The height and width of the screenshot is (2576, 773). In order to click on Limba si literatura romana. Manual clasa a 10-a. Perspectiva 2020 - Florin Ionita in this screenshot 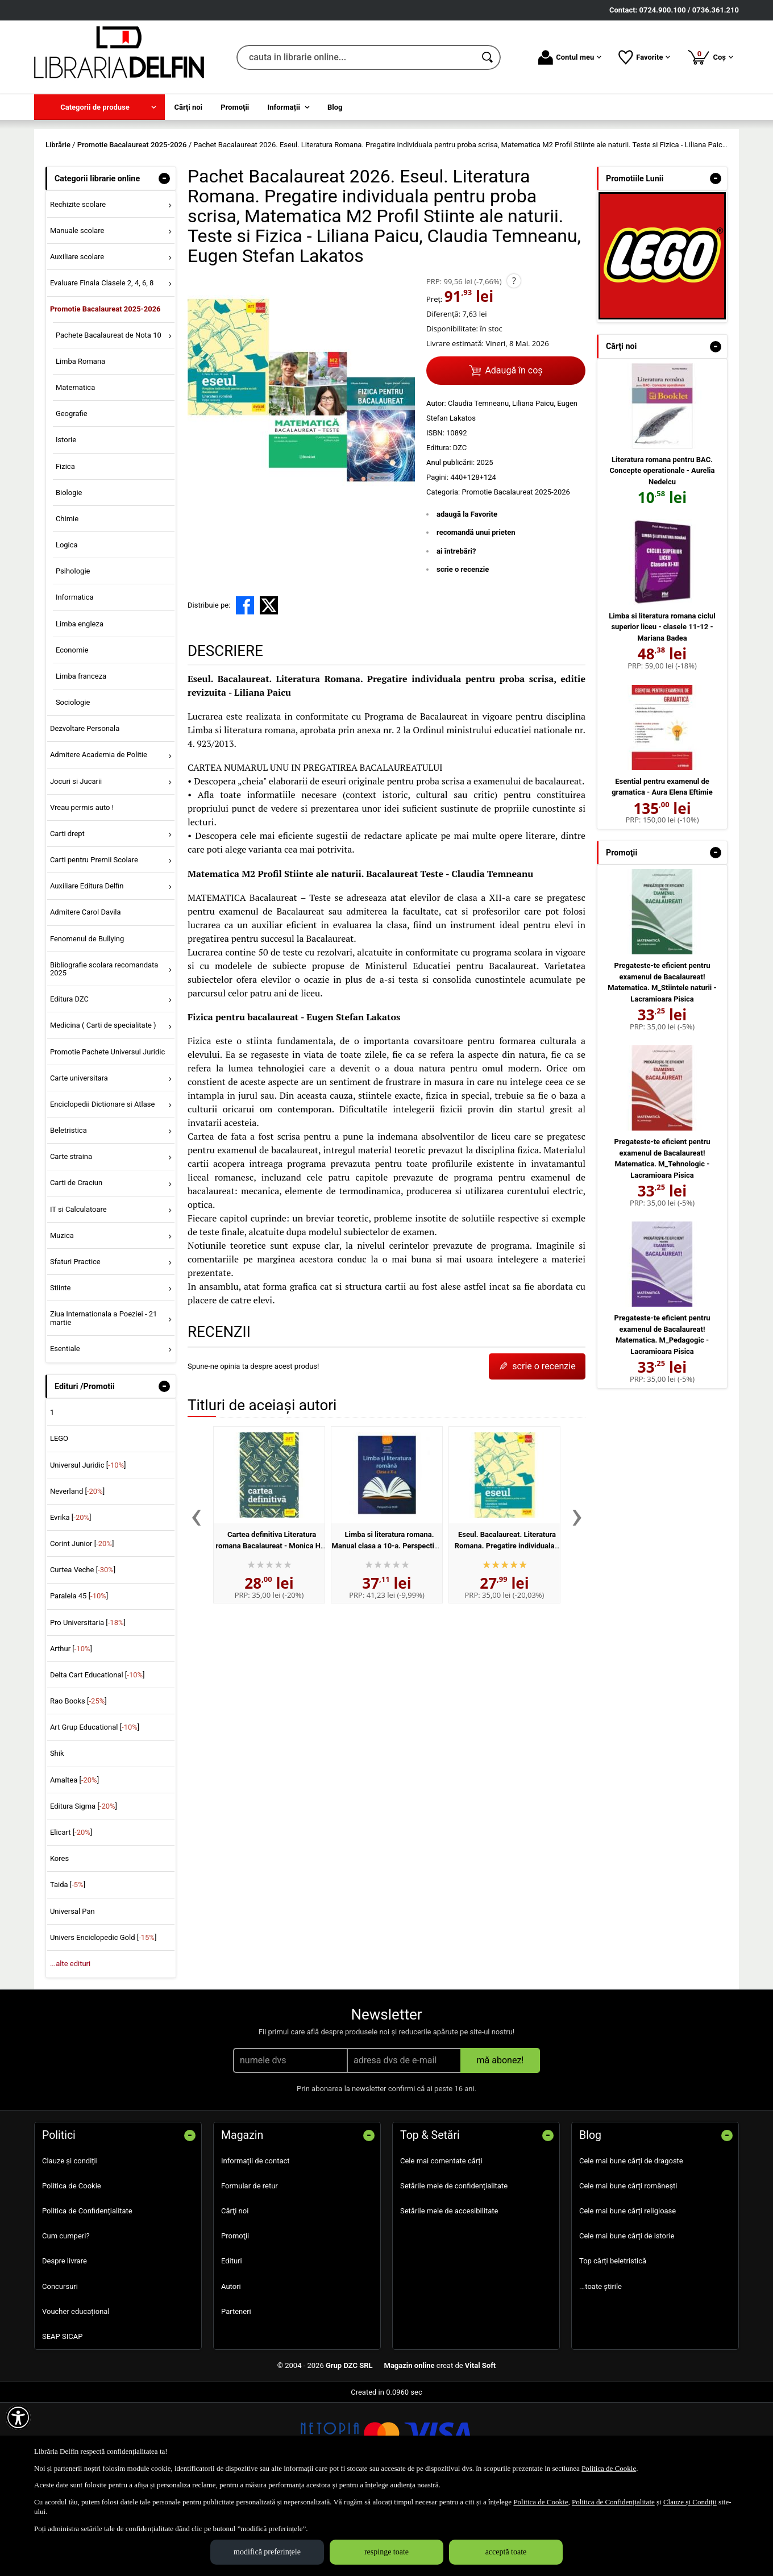, I will do `click(387, 1627)`.